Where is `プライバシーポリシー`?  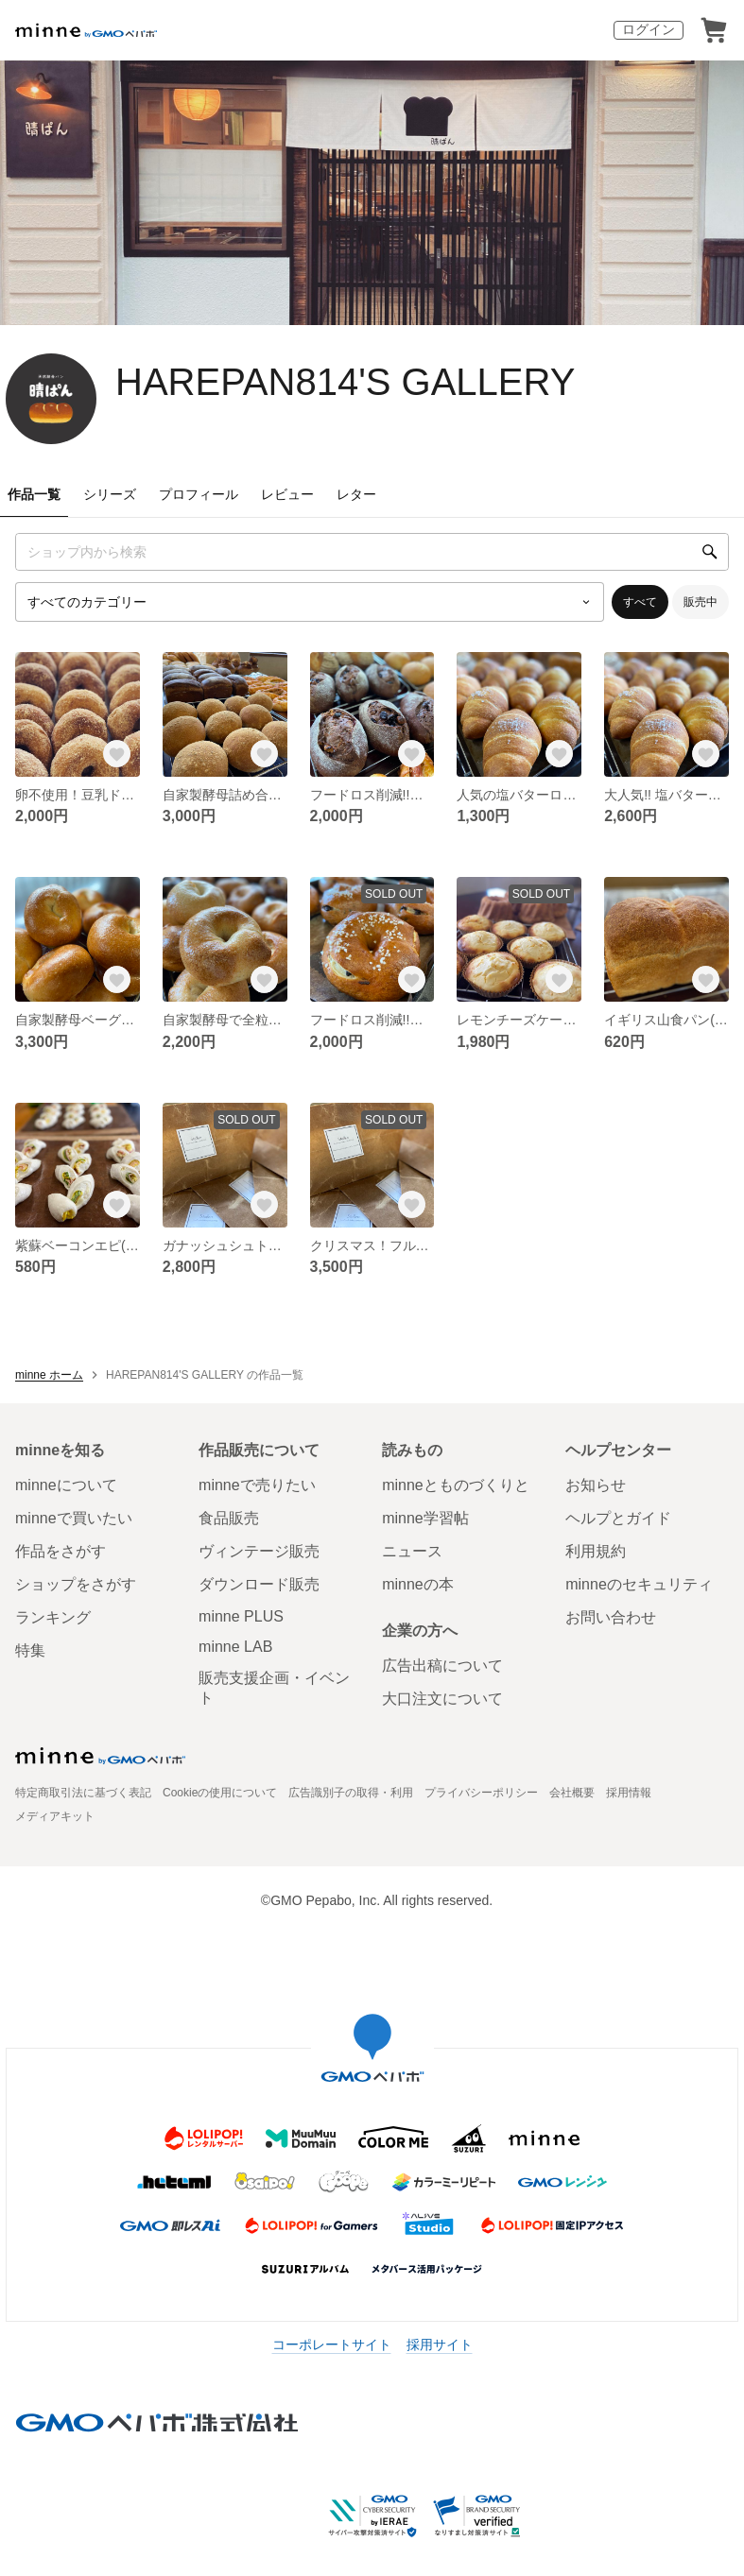
プライバシーポリシー is located at coordinates (481, 1792).